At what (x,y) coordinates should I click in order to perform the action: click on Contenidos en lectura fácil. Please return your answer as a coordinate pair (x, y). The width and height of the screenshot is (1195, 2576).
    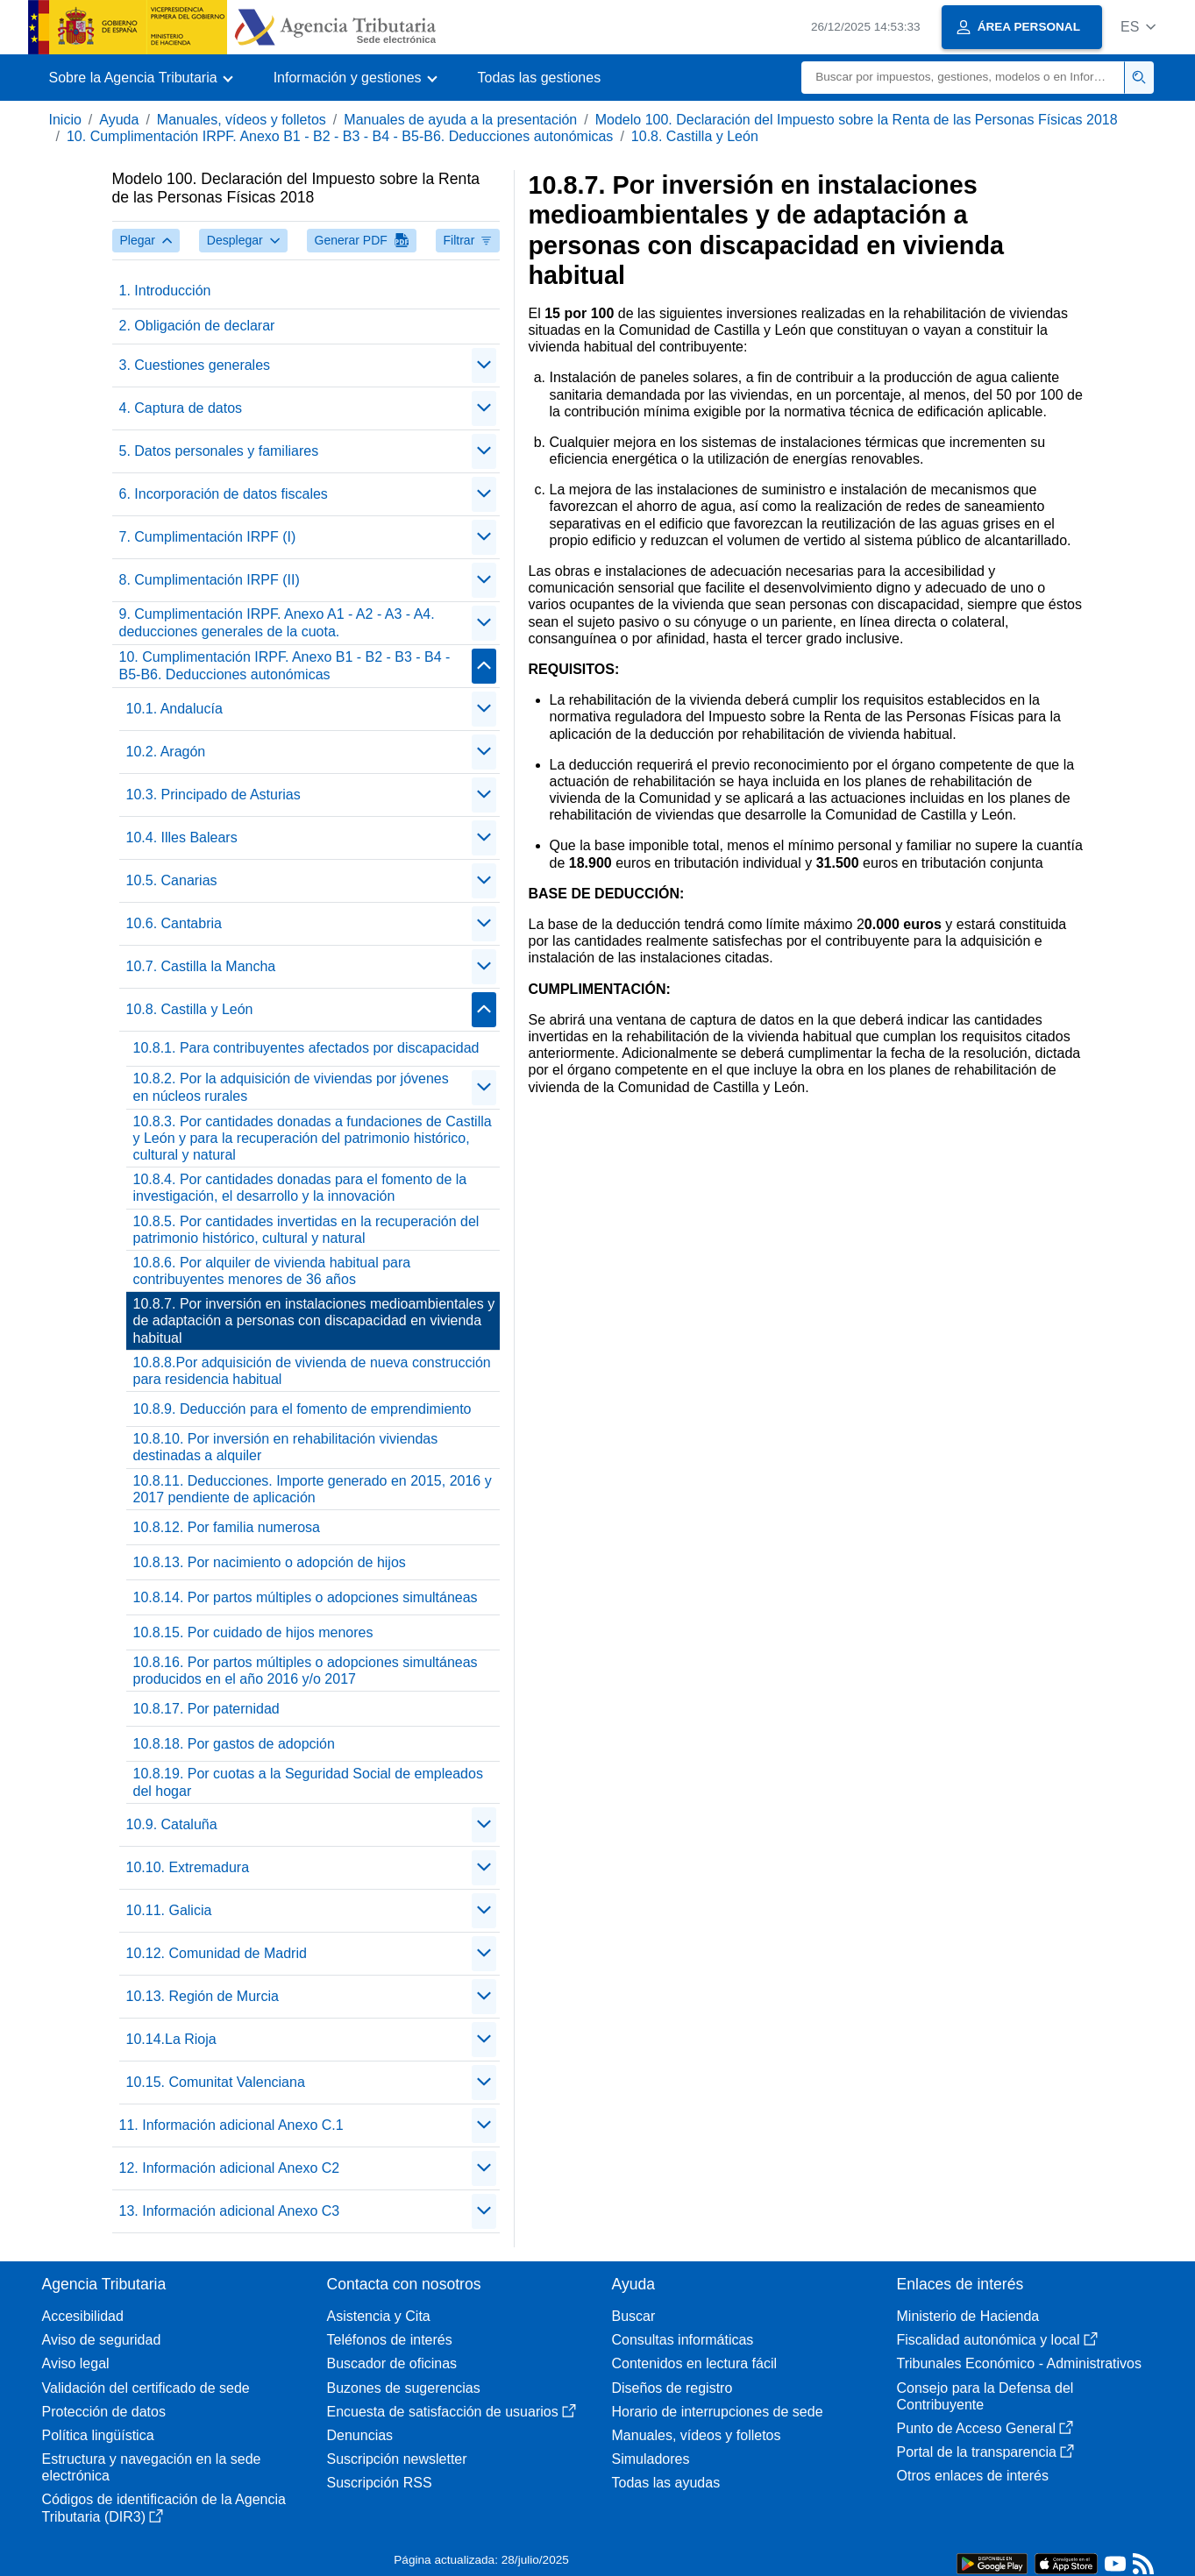
    Looking at the image, I should click on (695, 2363).